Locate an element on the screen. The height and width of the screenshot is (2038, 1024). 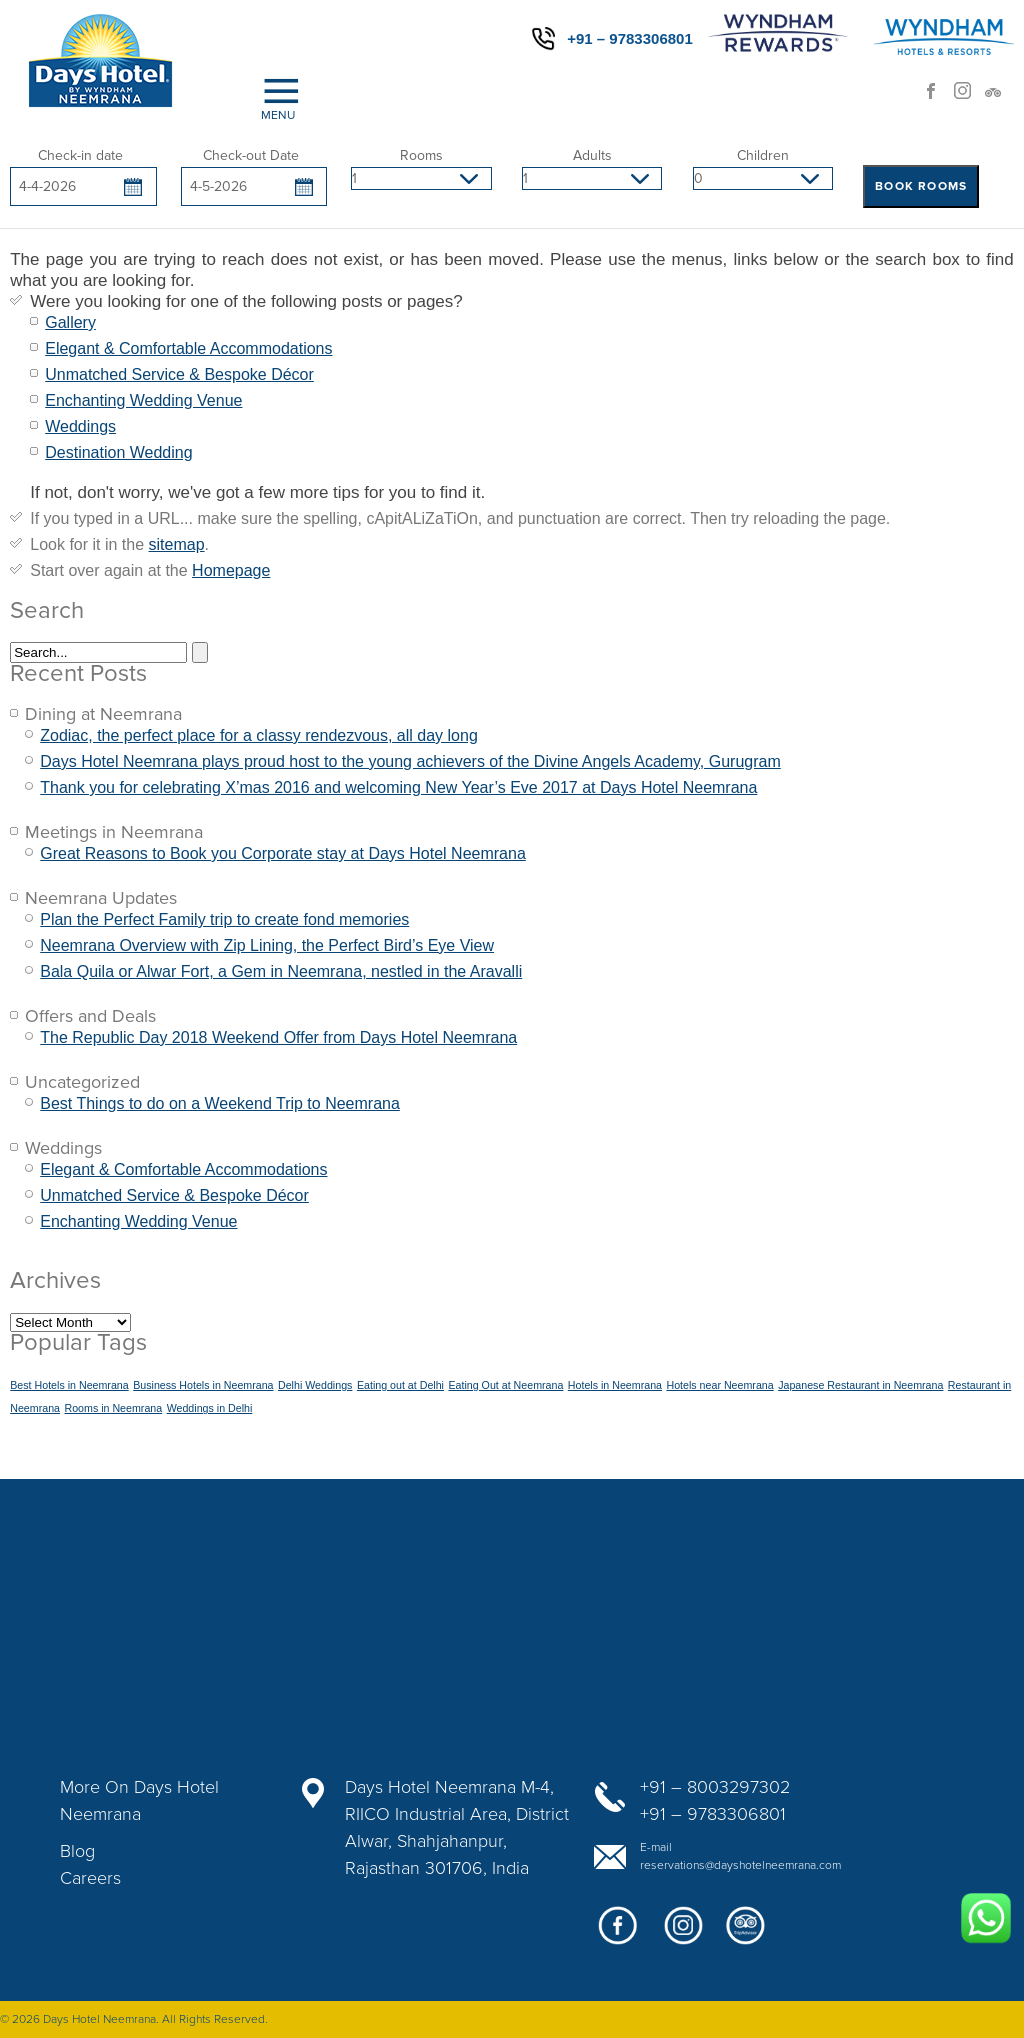
Unmatched Service & Bespoke Décor is located at coordinates (179, 374).